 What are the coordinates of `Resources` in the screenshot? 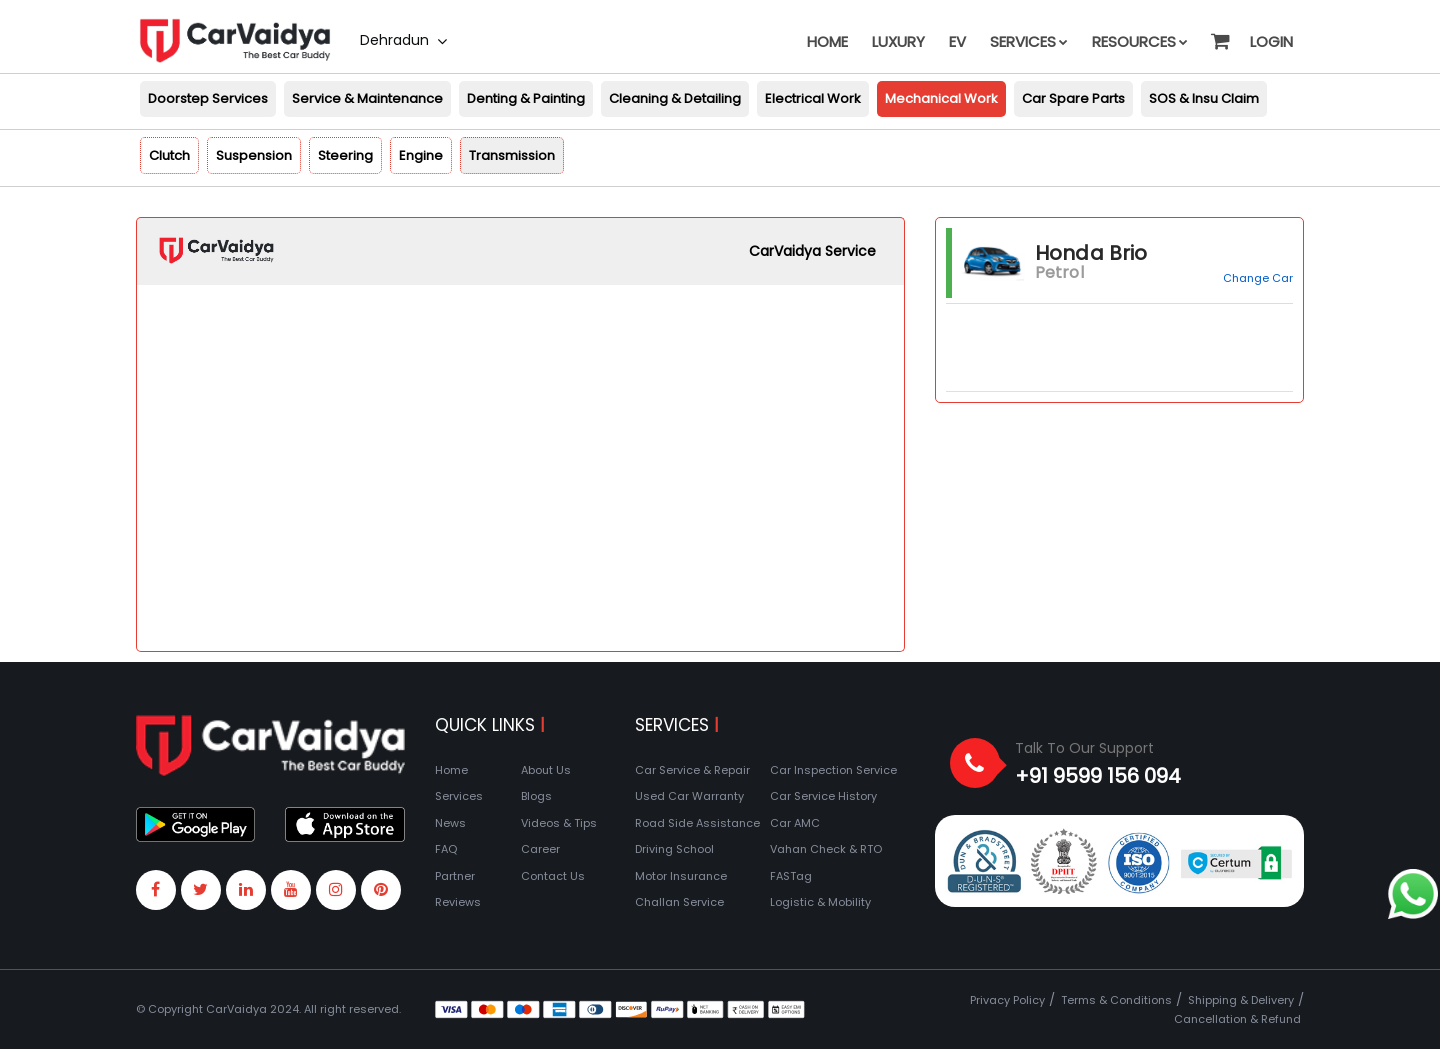 It's located at (1140, 41).